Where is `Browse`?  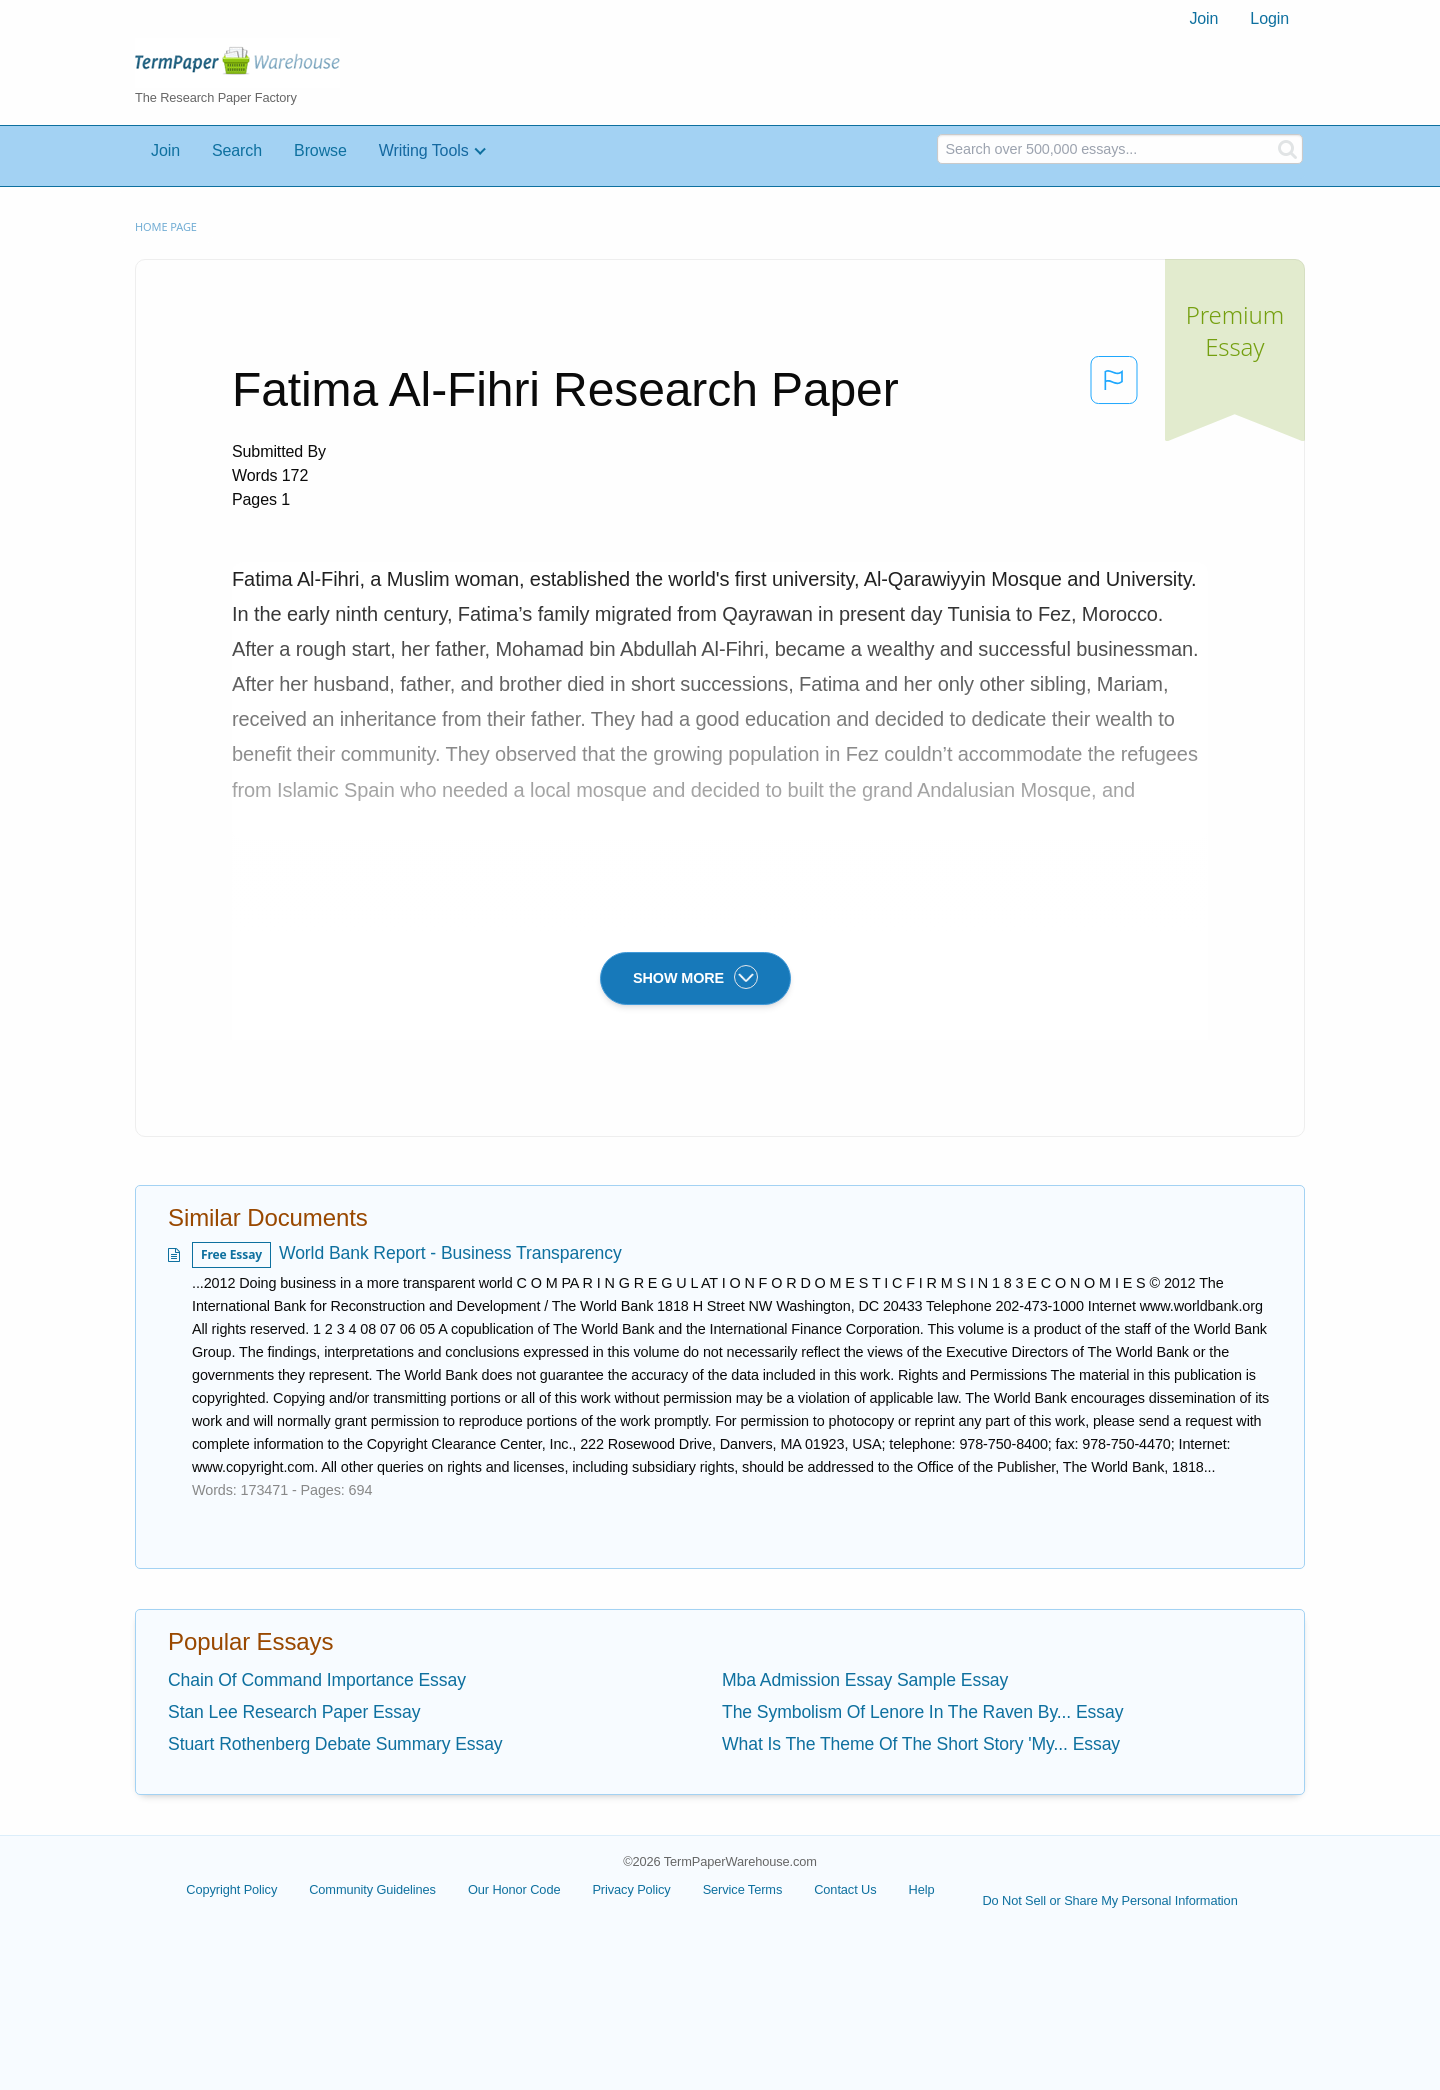 Browse is located at coordinates (320, 150).